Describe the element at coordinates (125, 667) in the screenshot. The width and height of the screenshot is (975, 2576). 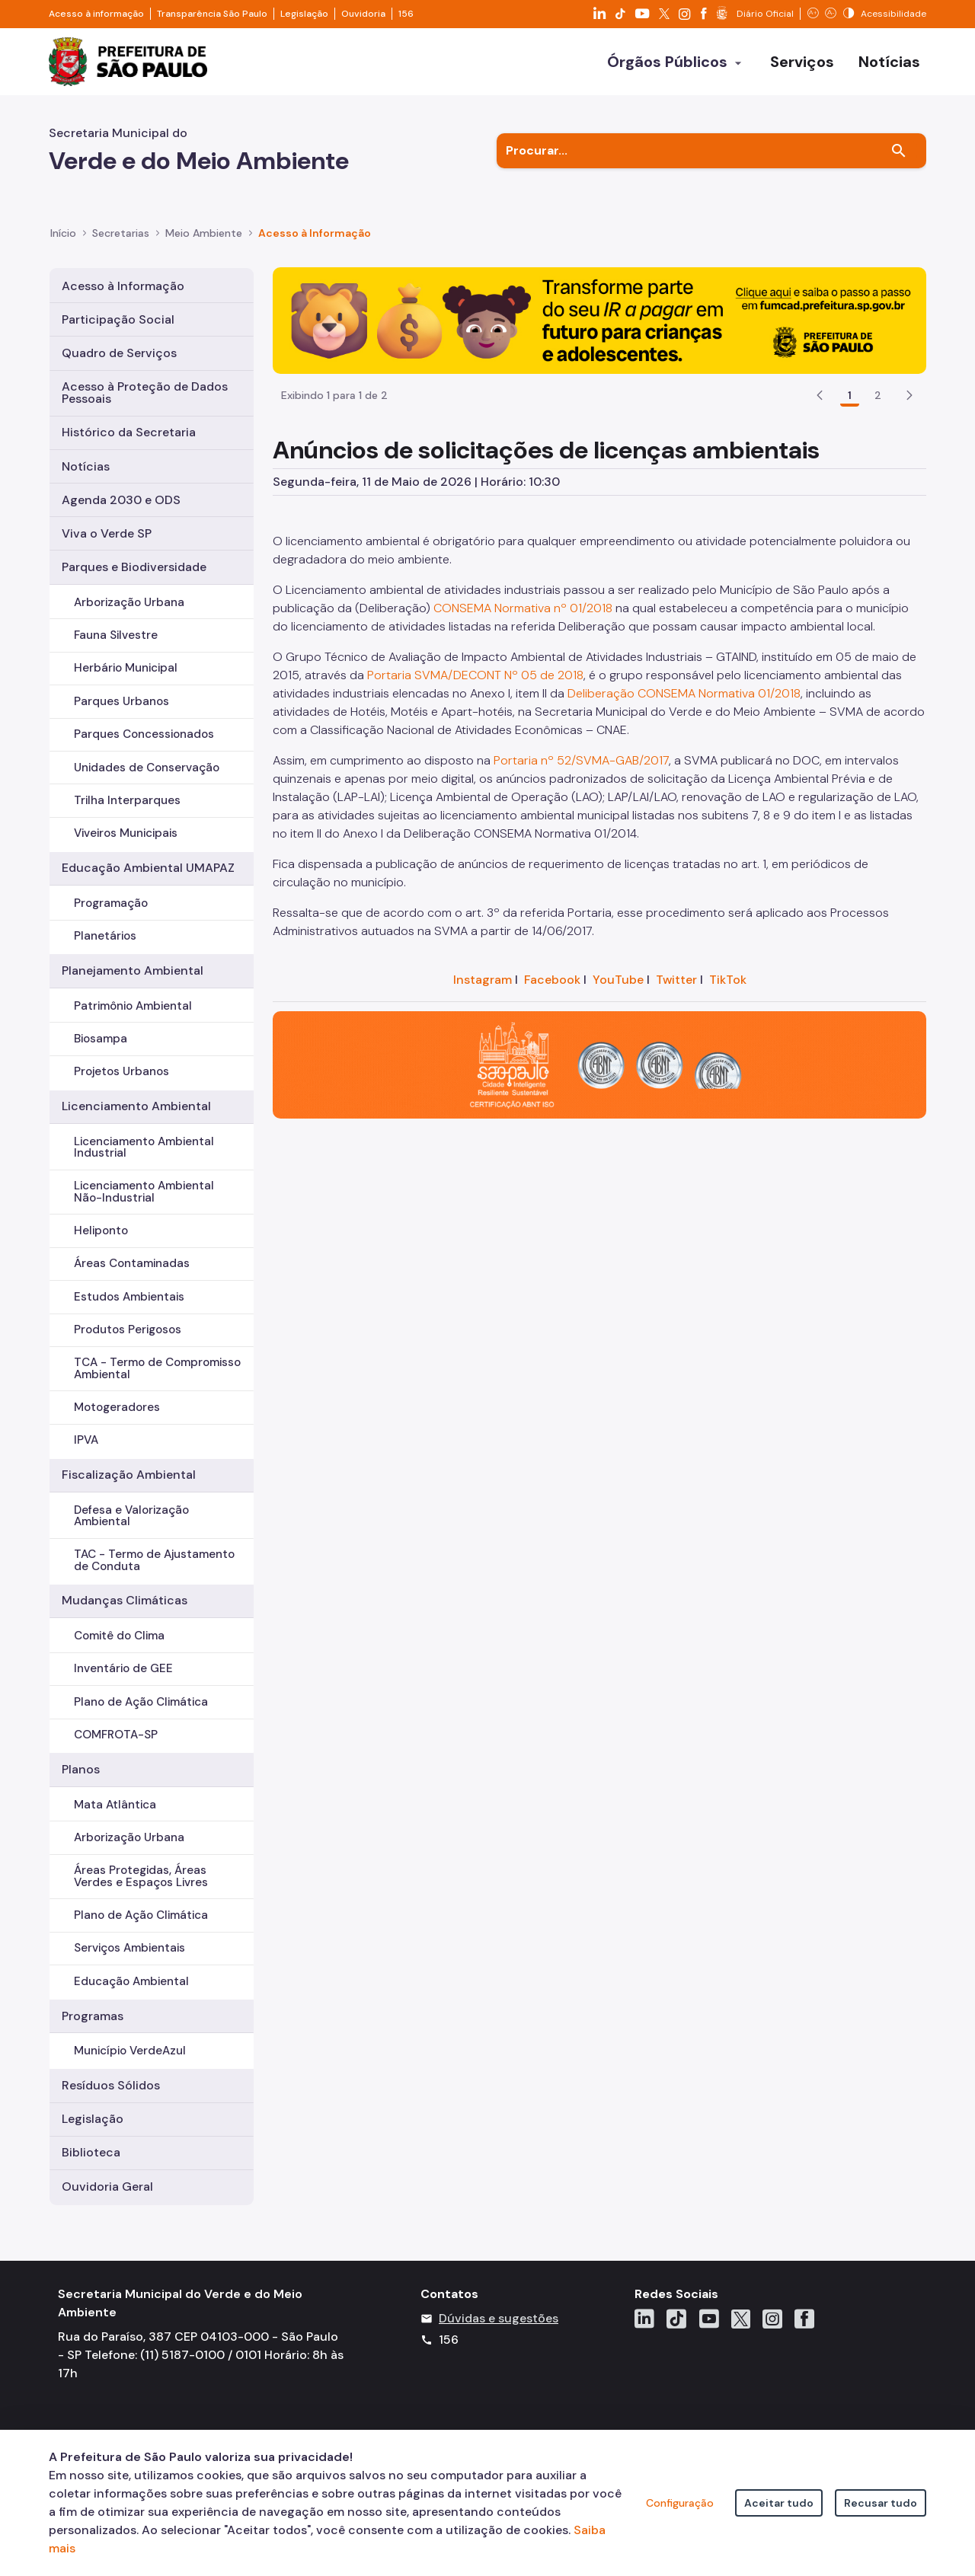
I see `Herbário Municipal` at that location.